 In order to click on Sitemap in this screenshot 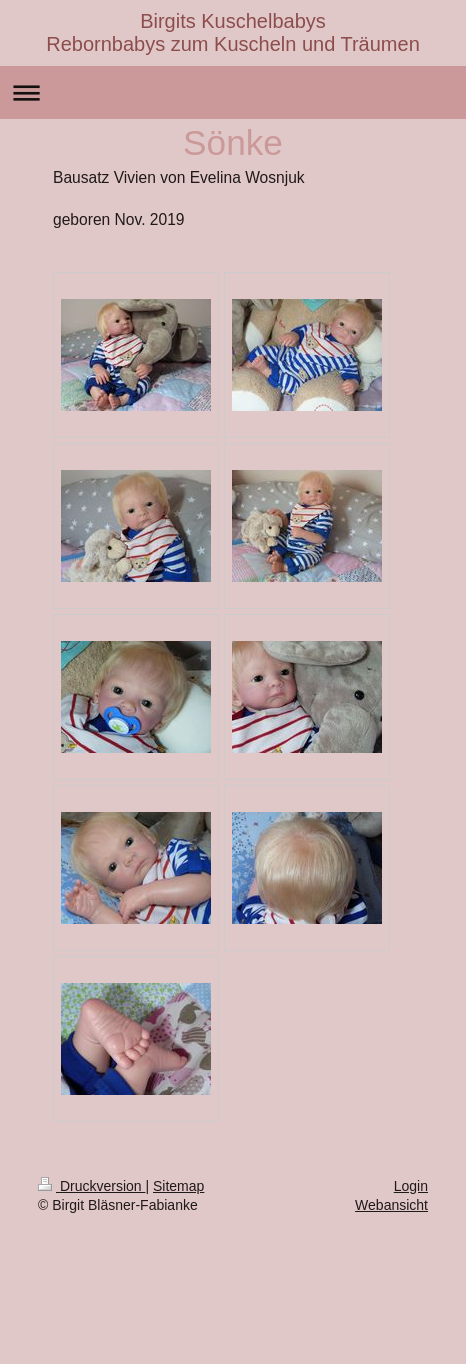, I will do `click(178, 1186)`.